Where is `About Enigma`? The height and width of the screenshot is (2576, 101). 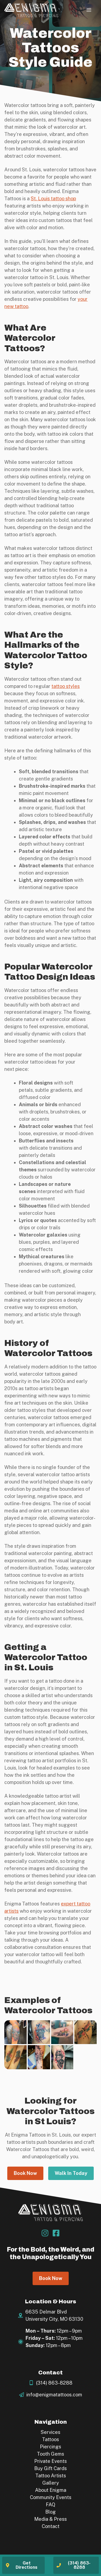
About Enigma is located at coordinates (50, 2490).